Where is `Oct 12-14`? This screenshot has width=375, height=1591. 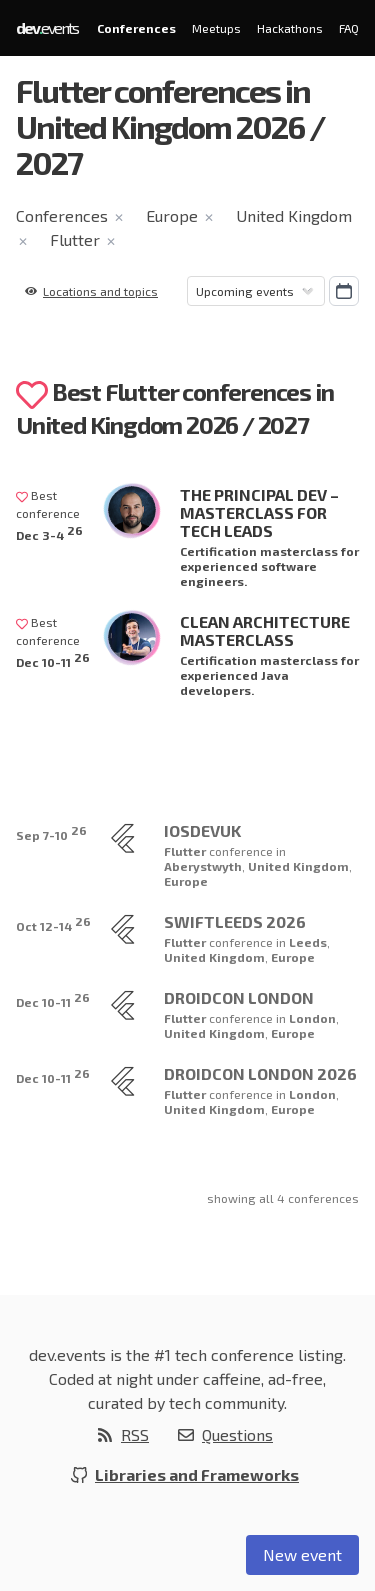 Oct 12-14 is located at coordinates (53, 923).